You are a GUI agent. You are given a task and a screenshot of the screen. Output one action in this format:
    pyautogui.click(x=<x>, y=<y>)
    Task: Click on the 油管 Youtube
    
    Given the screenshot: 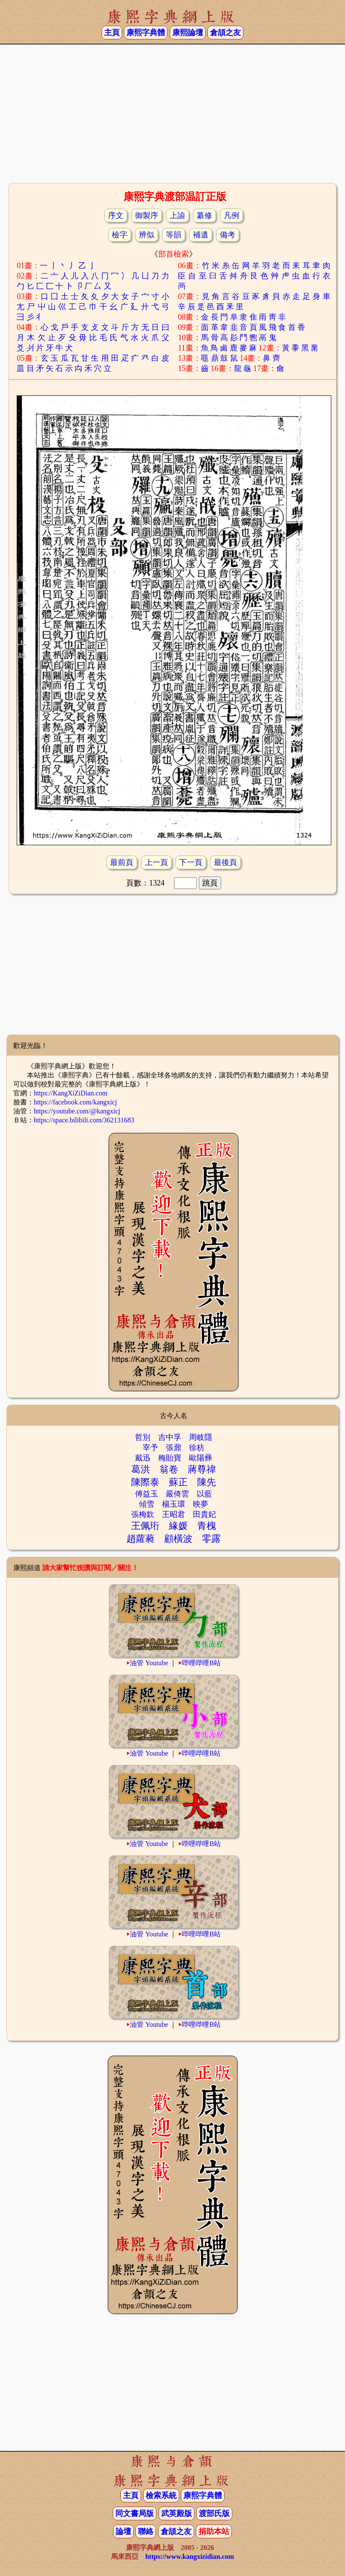 What is the action you would take?
    pyautogui.click(x=149, y=1662)
    